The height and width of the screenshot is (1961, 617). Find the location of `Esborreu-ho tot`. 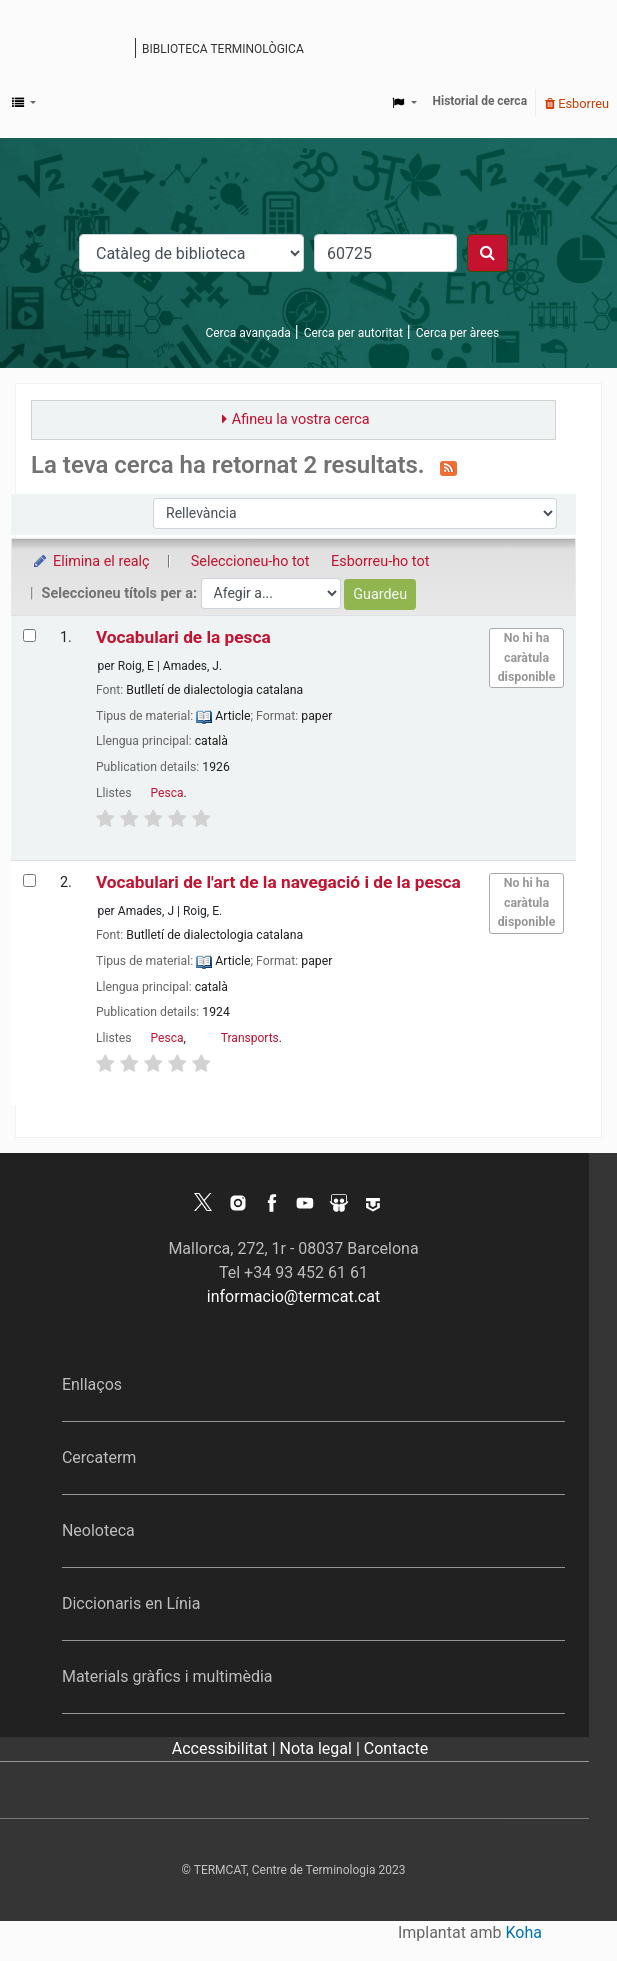

Esborreu-ho tot is located at coordinates (380, 561).